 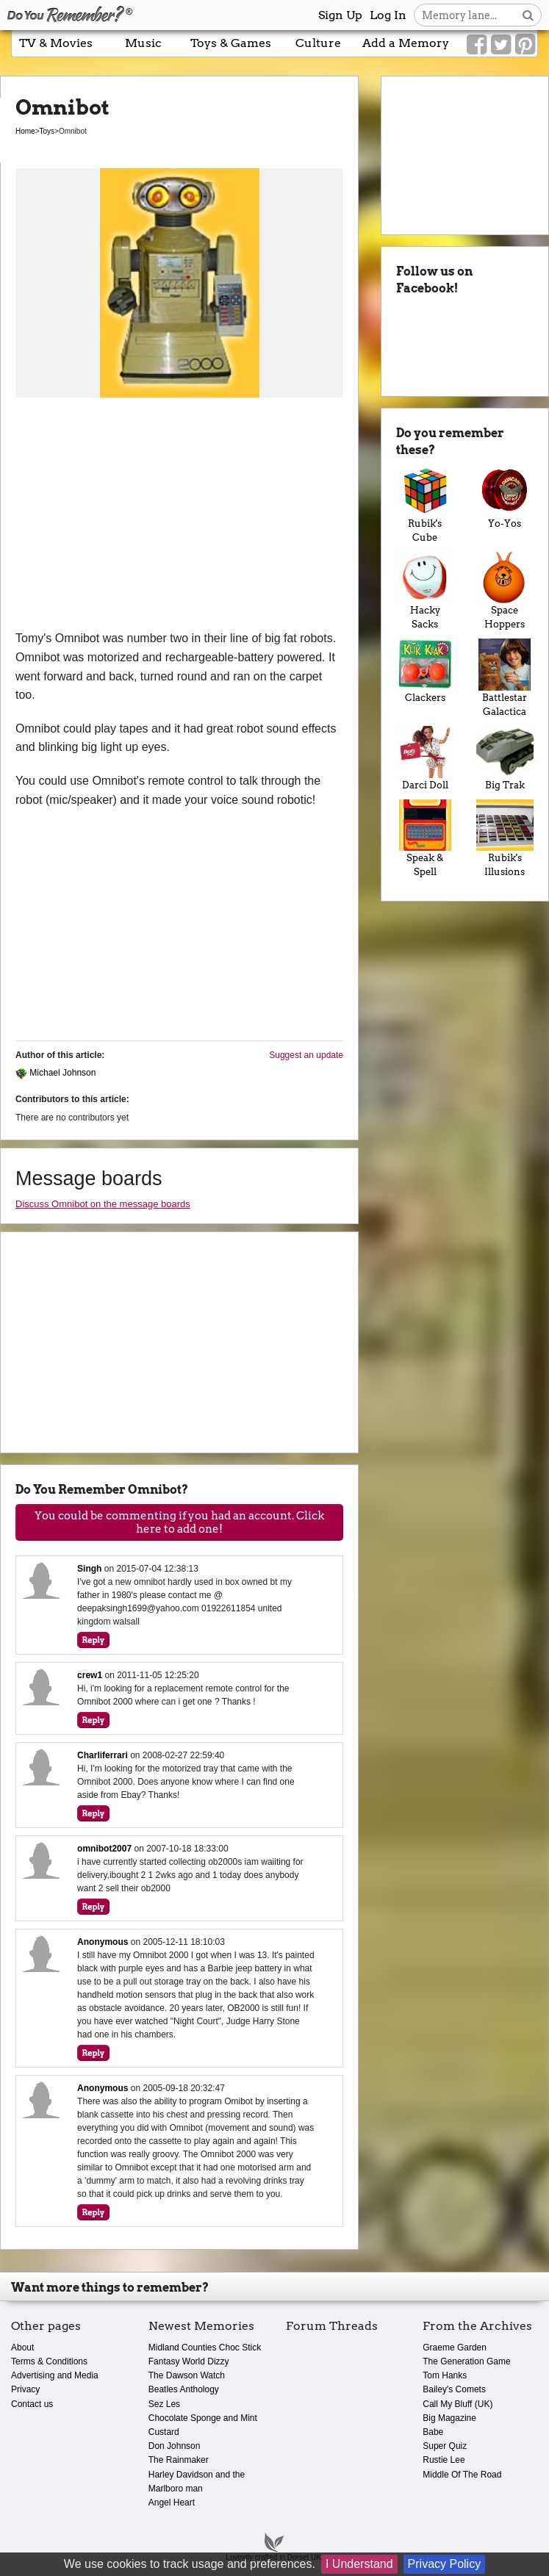 What do you see at coordinates (405, 43) in the screenshot?
I see `Add a Memory` at bounding box center [405, 43].